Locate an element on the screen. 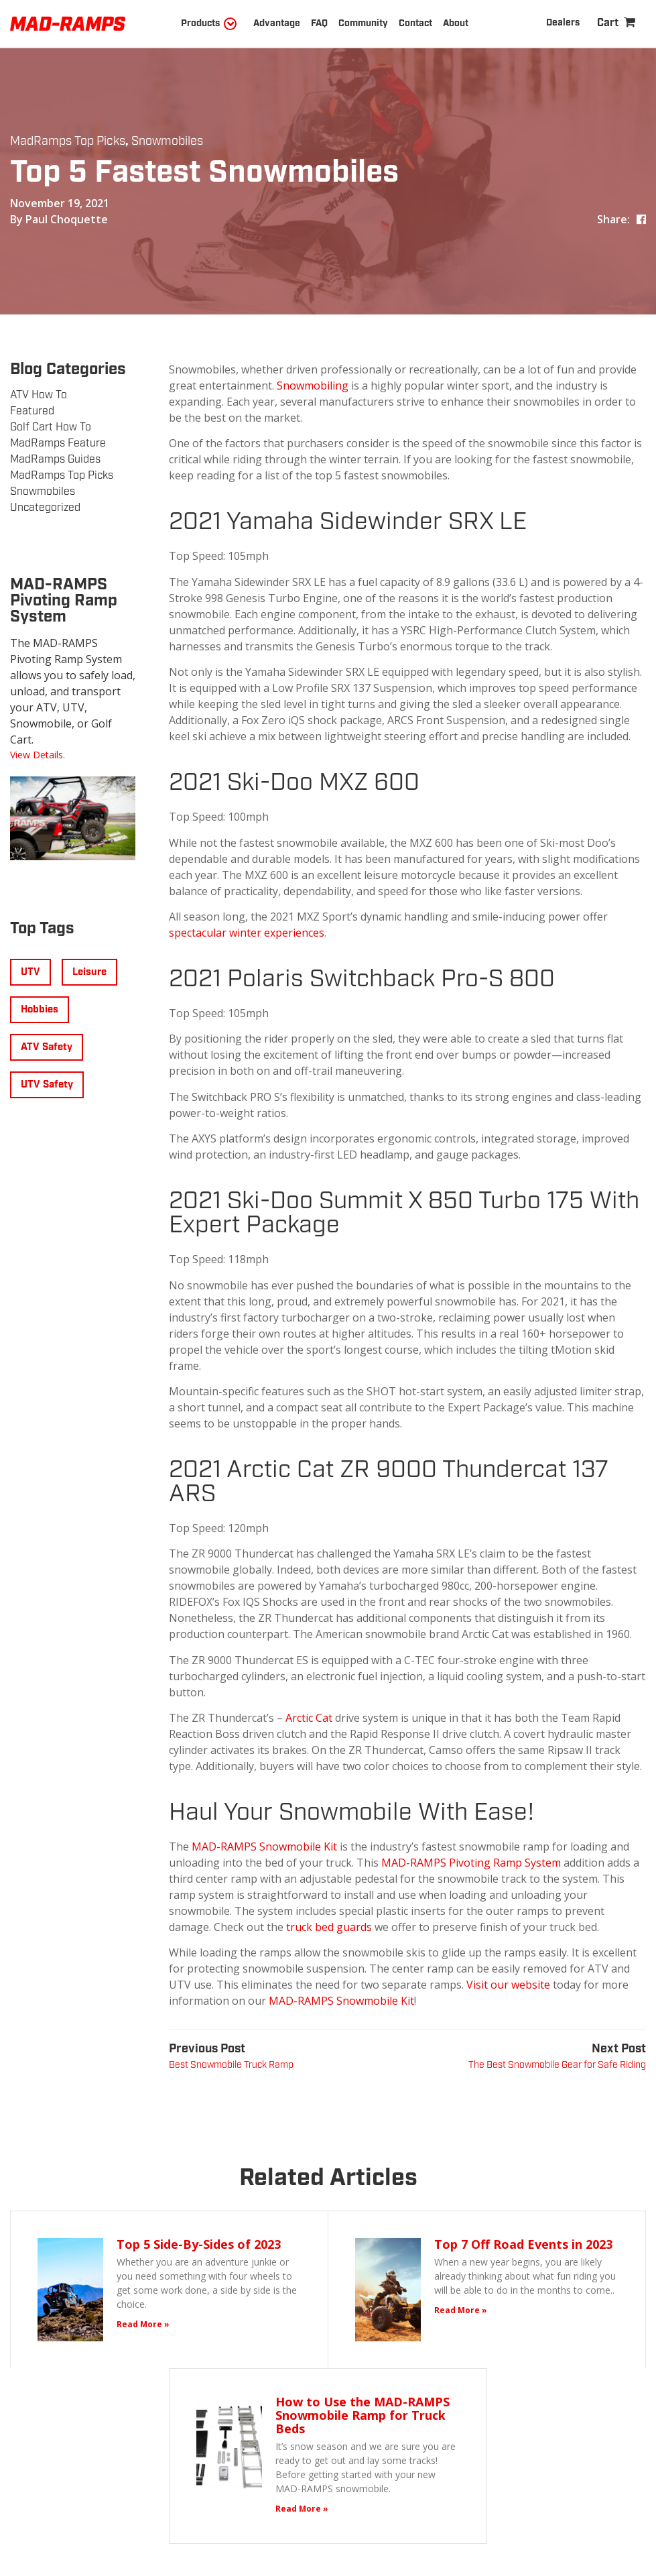 The width and height of the screenshot is (656, 2576). MadRamps Top Picks is located at coordinates (67, 141).